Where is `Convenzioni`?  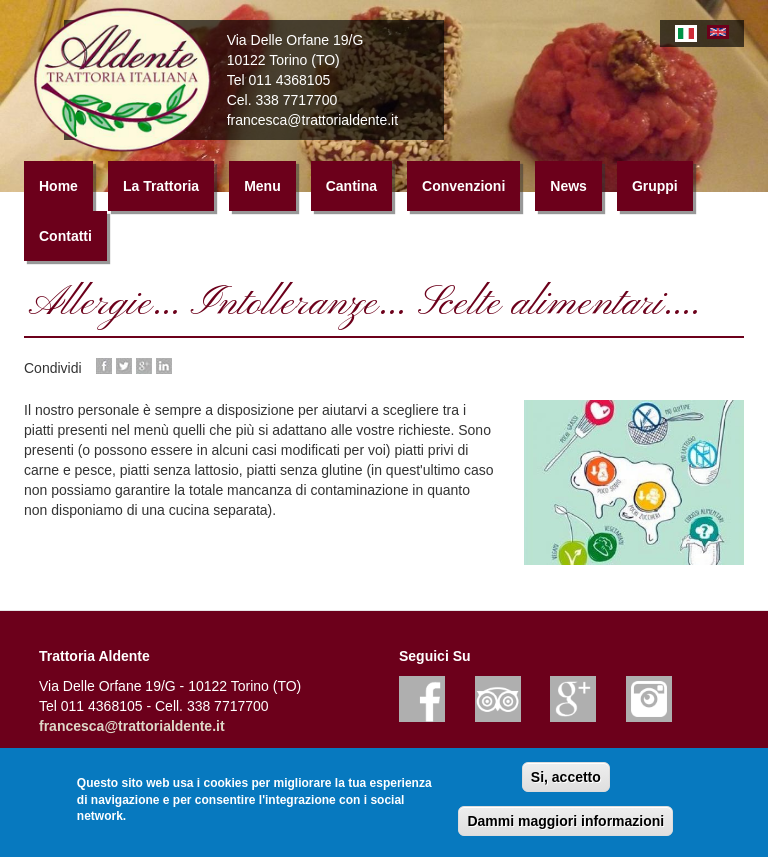 Convenzioni is located at coordinates (463, 191).